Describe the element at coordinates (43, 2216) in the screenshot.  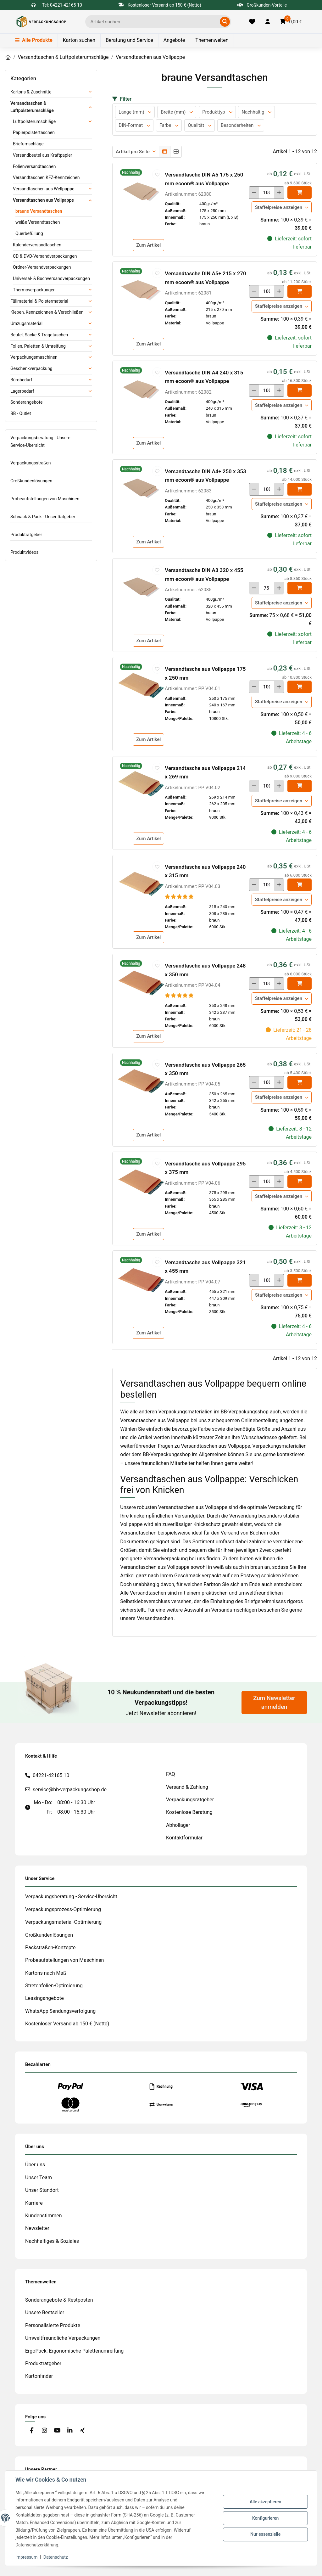
I see `Kundenstimmen` at that location.